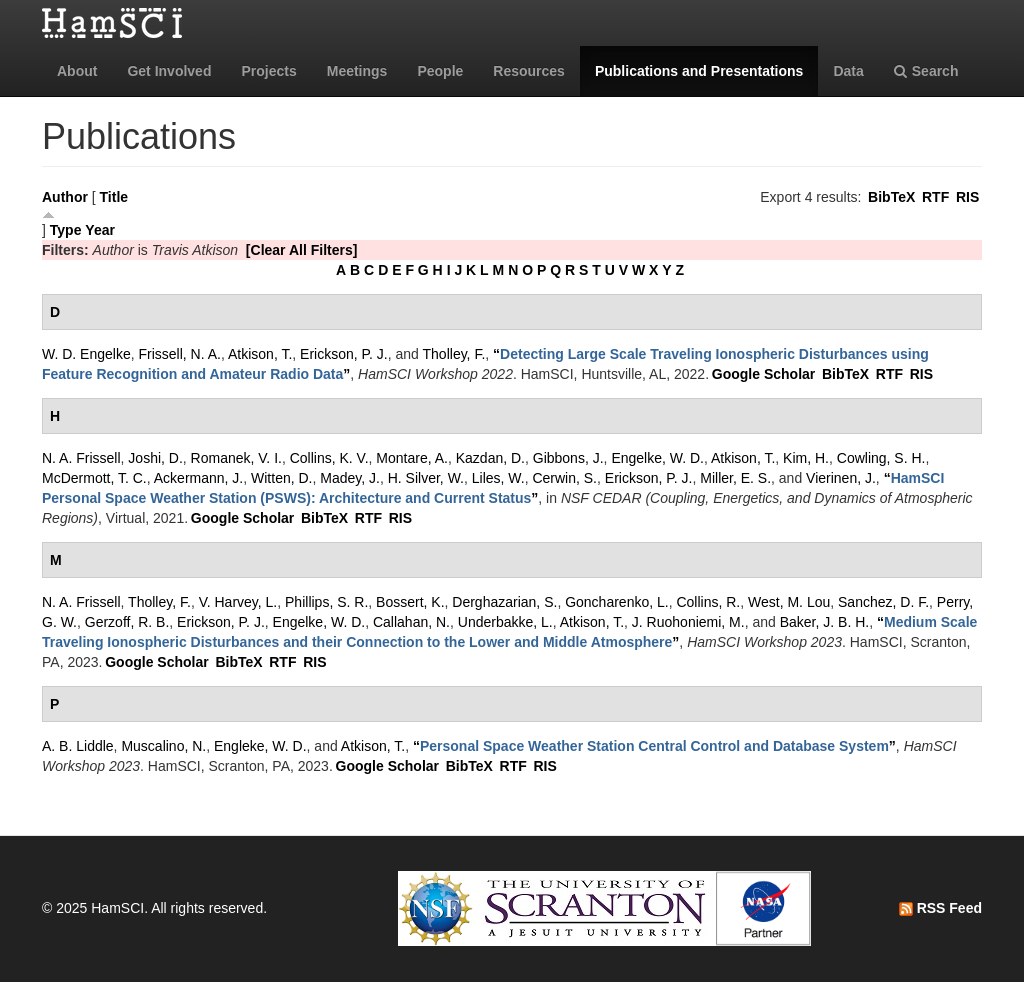 The height and width of the screenshot is (982, 1024). What do you see at coordinates (268, 71) in the screenshot?
I see `Projects` at bounding box center [268, 71].